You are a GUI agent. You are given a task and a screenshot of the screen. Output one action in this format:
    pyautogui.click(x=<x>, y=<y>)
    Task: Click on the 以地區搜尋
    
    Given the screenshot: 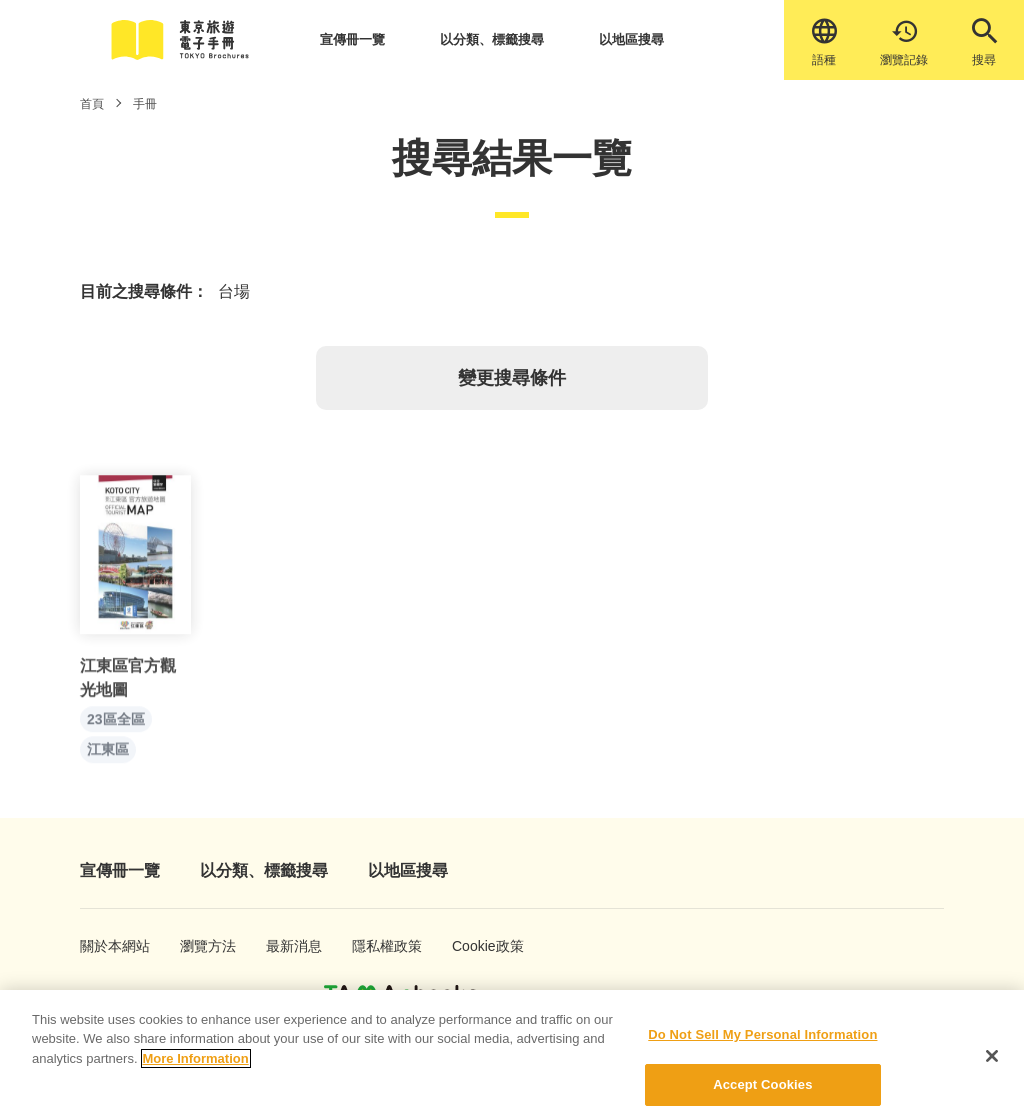 What is the action you would take?
    pyautogui.click(x=631, y=39)
    